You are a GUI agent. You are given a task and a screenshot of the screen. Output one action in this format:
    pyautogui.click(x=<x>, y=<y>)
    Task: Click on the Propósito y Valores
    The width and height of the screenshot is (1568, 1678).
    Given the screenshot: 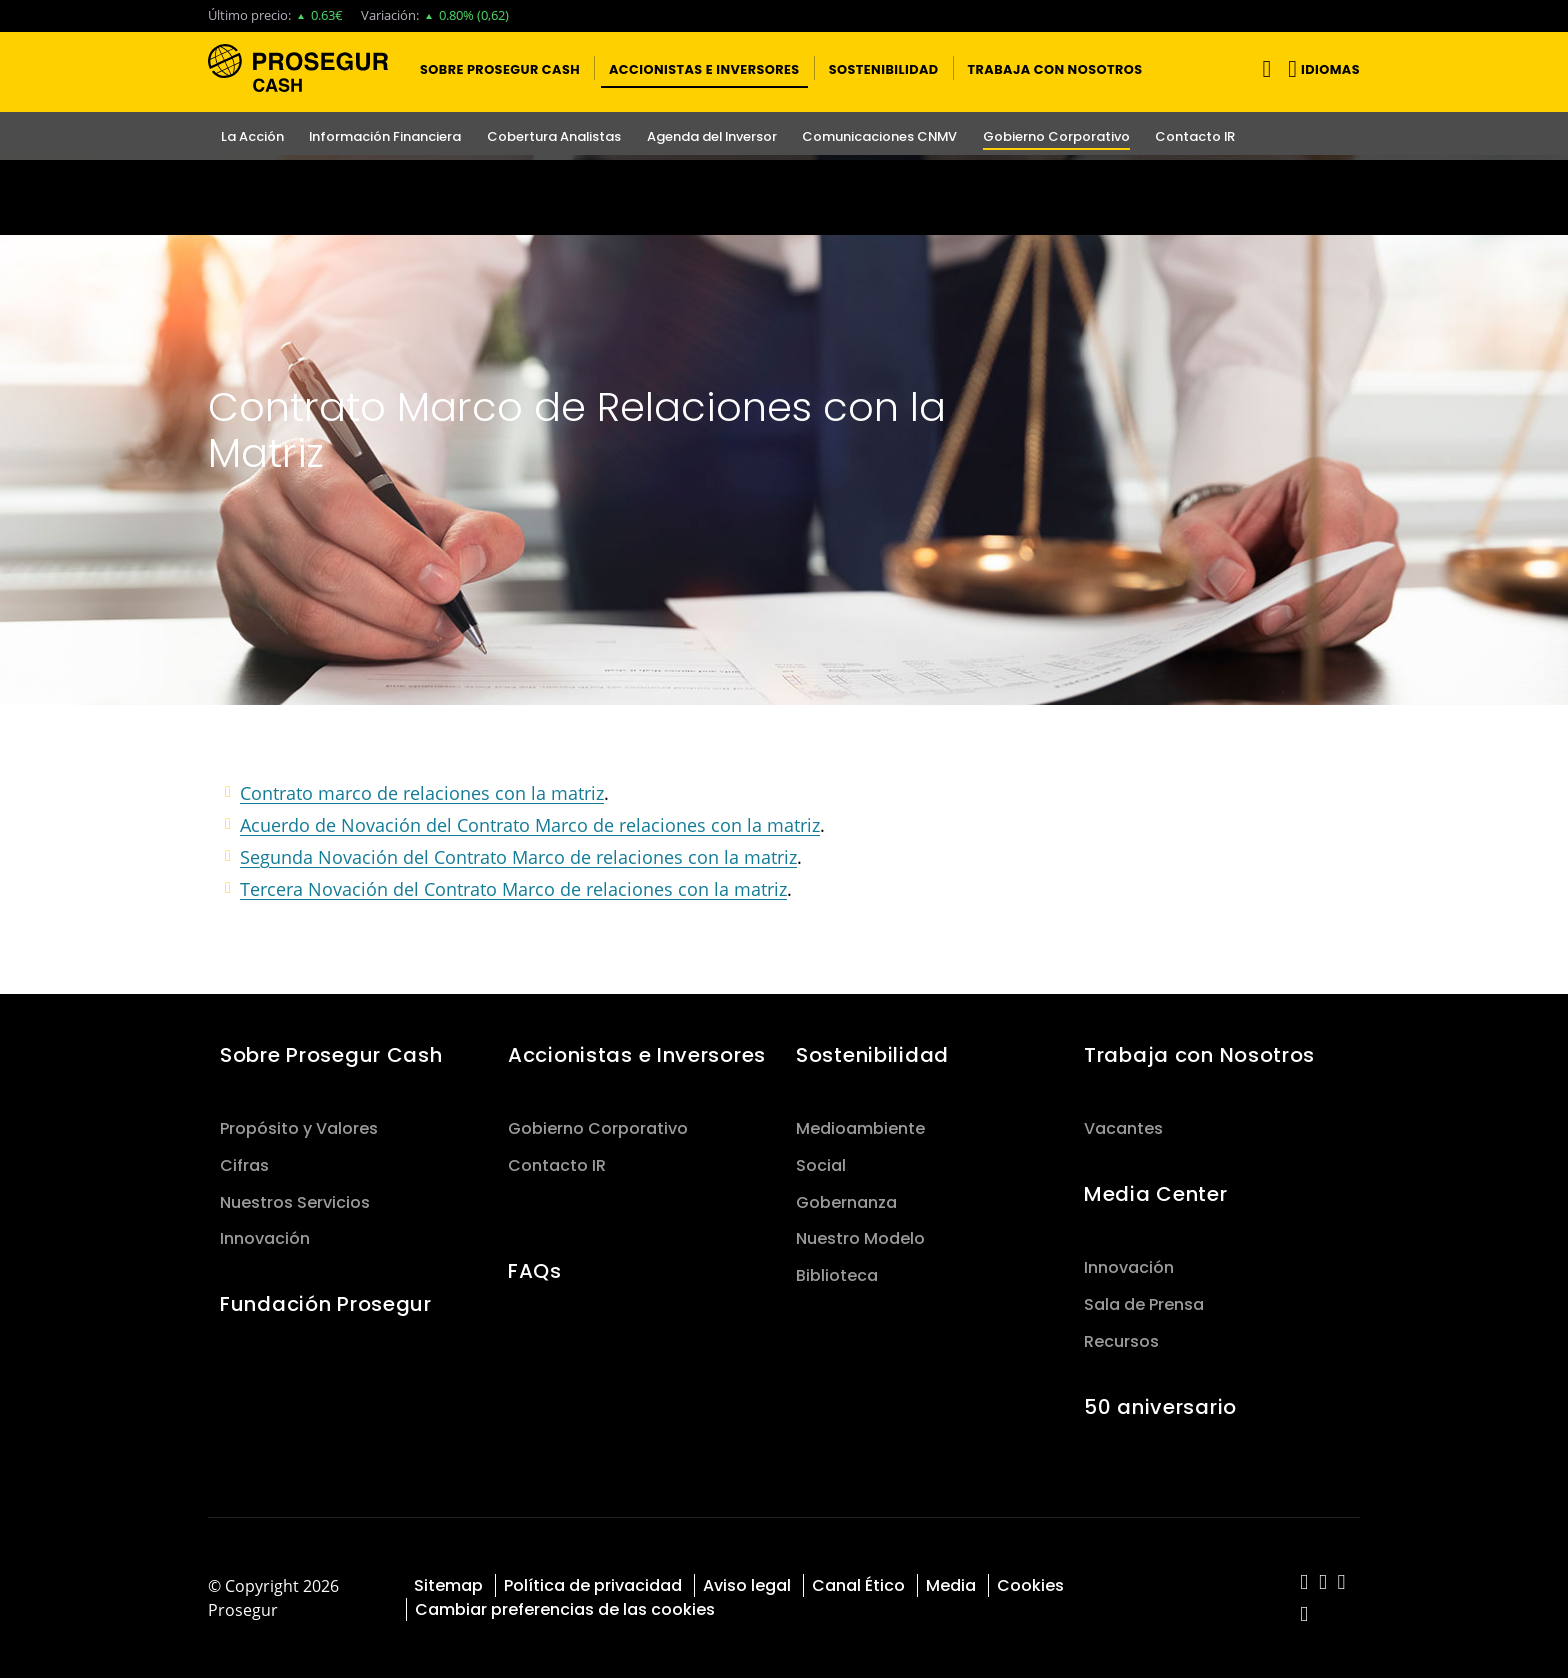 What is the action you would take?
    pyautogui.click(x=299, y=1128)
    